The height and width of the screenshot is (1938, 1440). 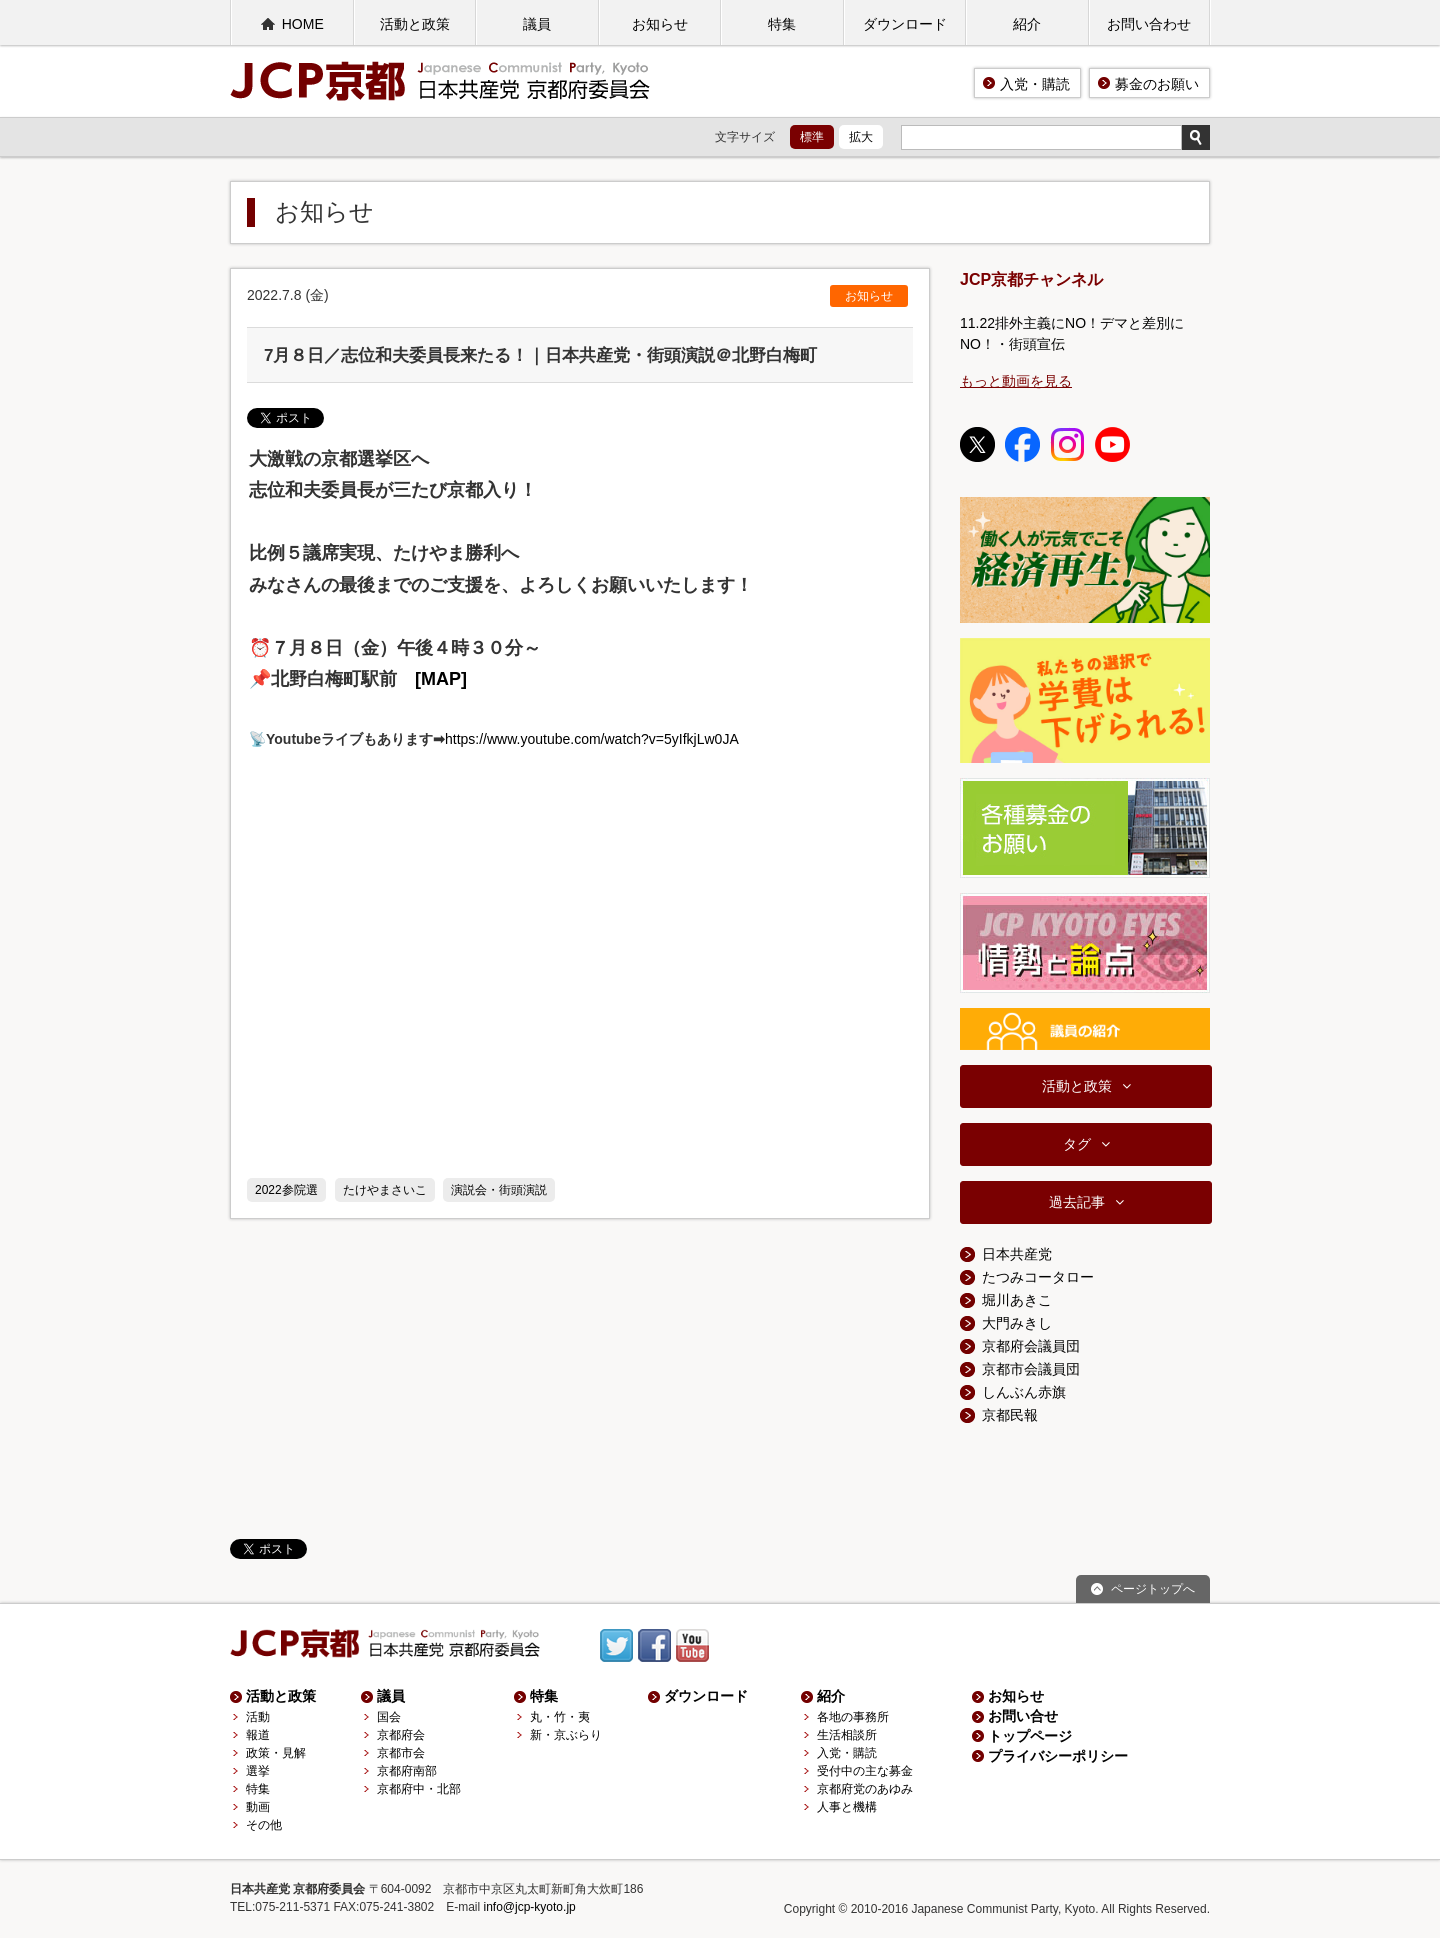 What do you see at coordinates (389, 1717) in the screenshot?
I see `国会` at bounding box center [389, 1717].